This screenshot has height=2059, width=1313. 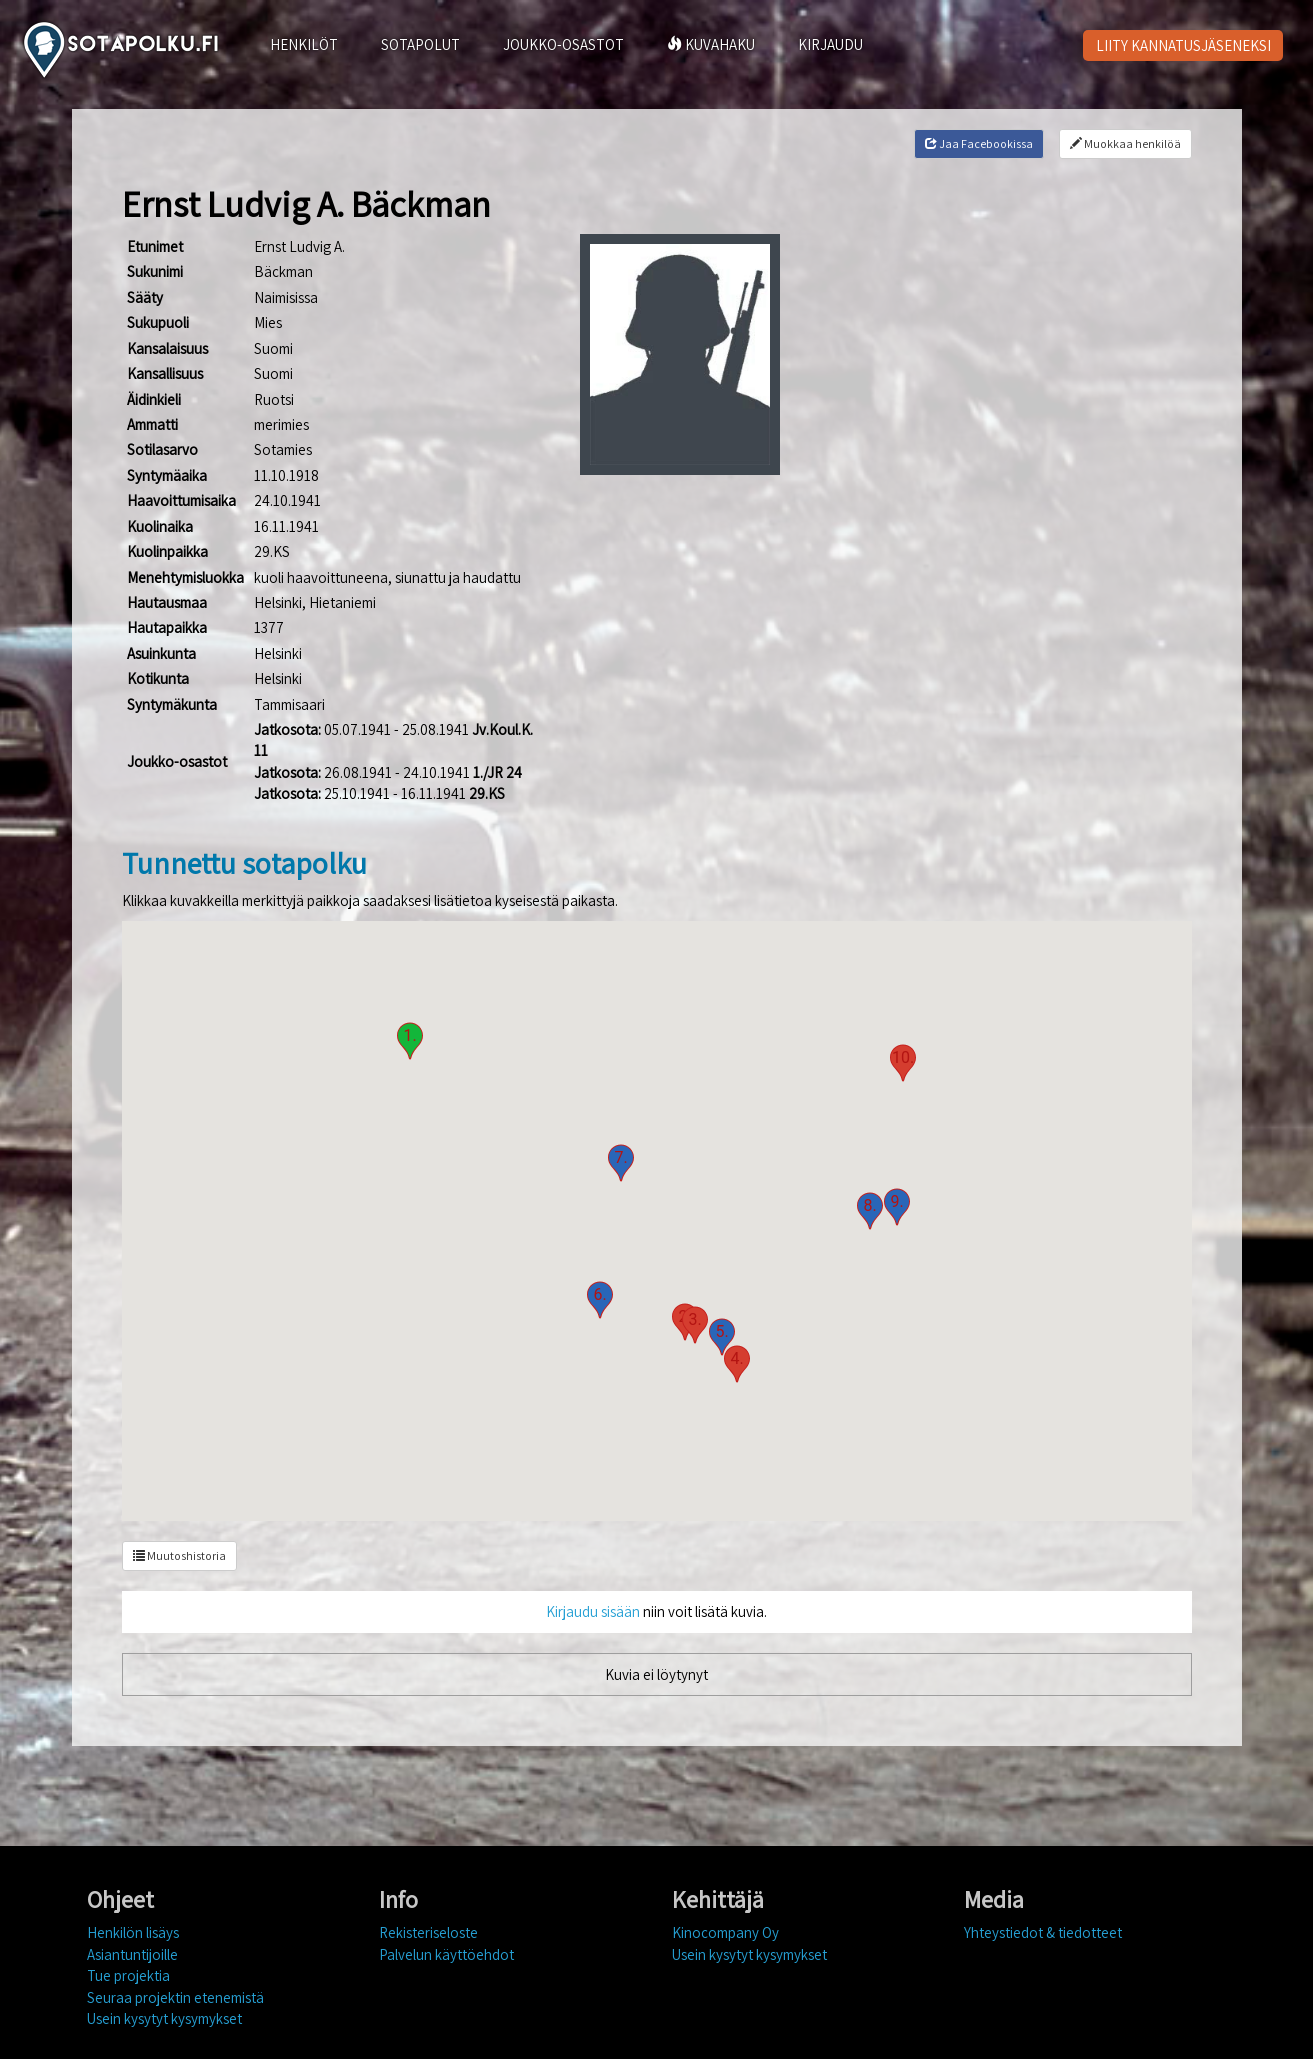 I want to click on [button], so click(x=410, y=1041).